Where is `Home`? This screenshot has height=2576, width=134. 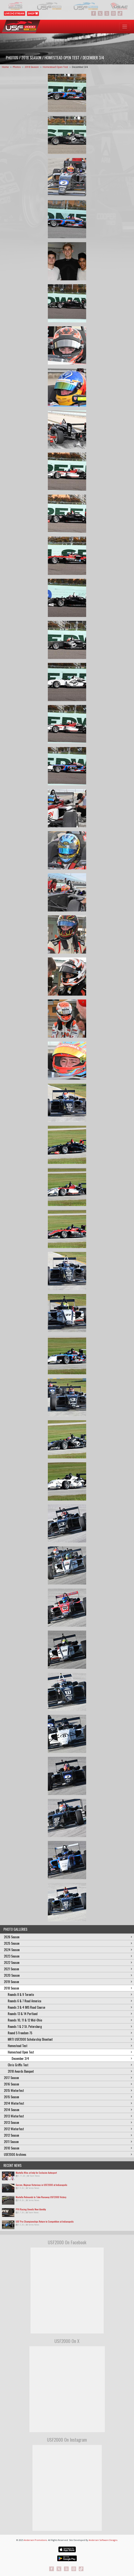 Home is located at coordinates (5, 67).